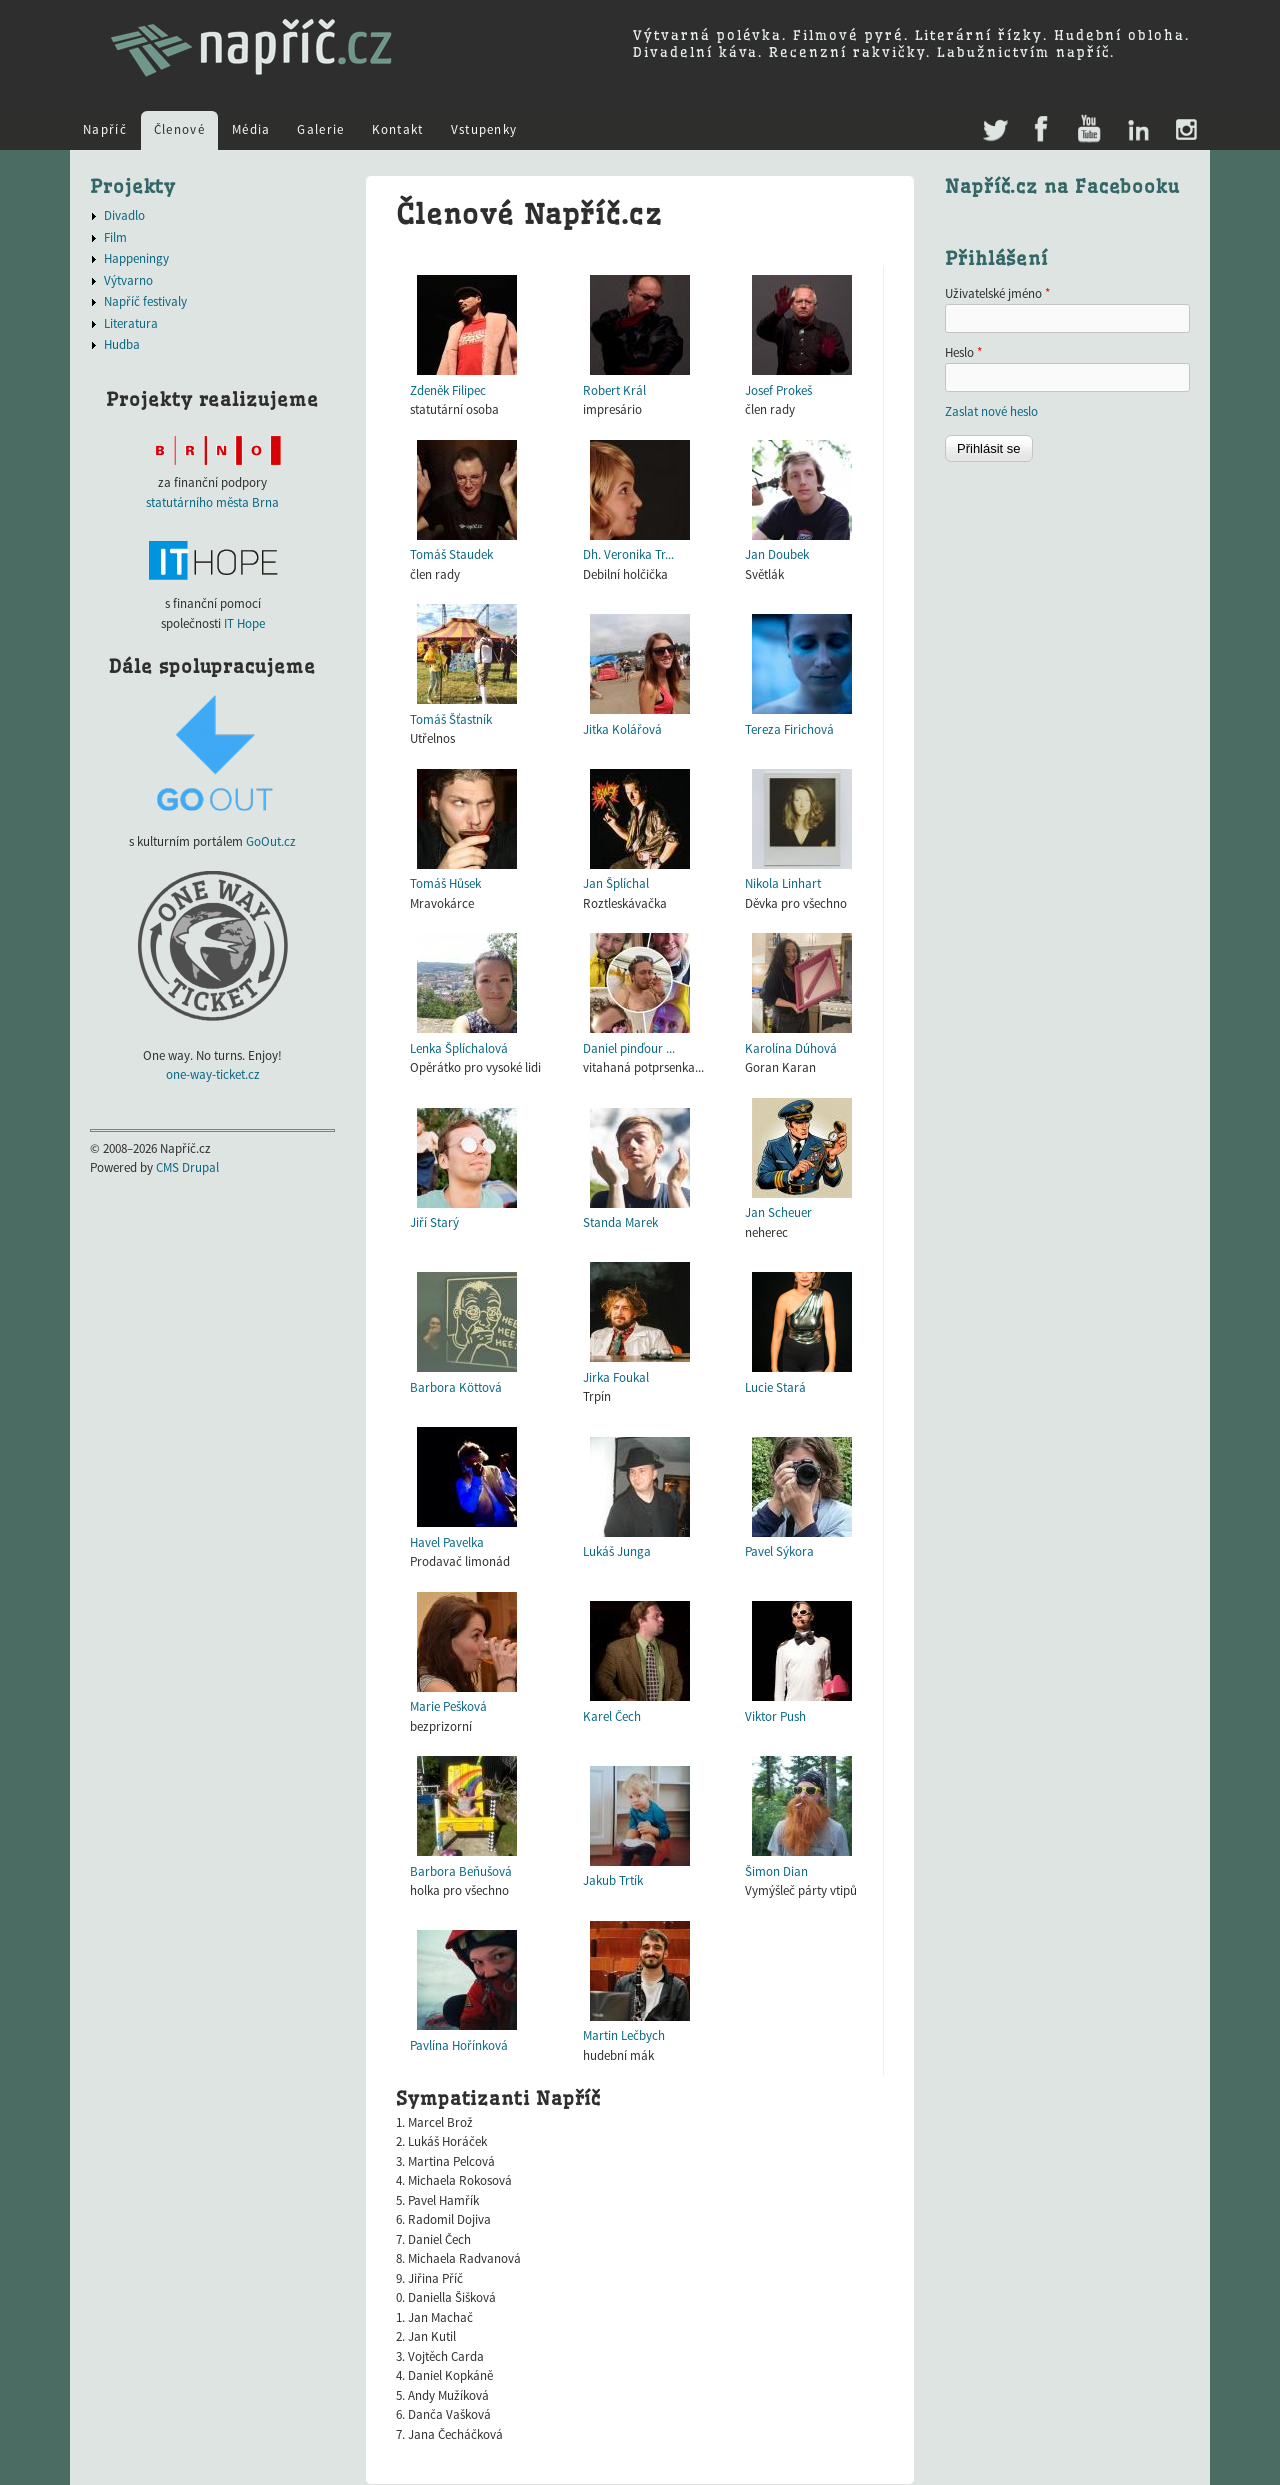 The width and height of the screenshot is (1280, 2485). I want to click on Happeningy, so click(136, 258).